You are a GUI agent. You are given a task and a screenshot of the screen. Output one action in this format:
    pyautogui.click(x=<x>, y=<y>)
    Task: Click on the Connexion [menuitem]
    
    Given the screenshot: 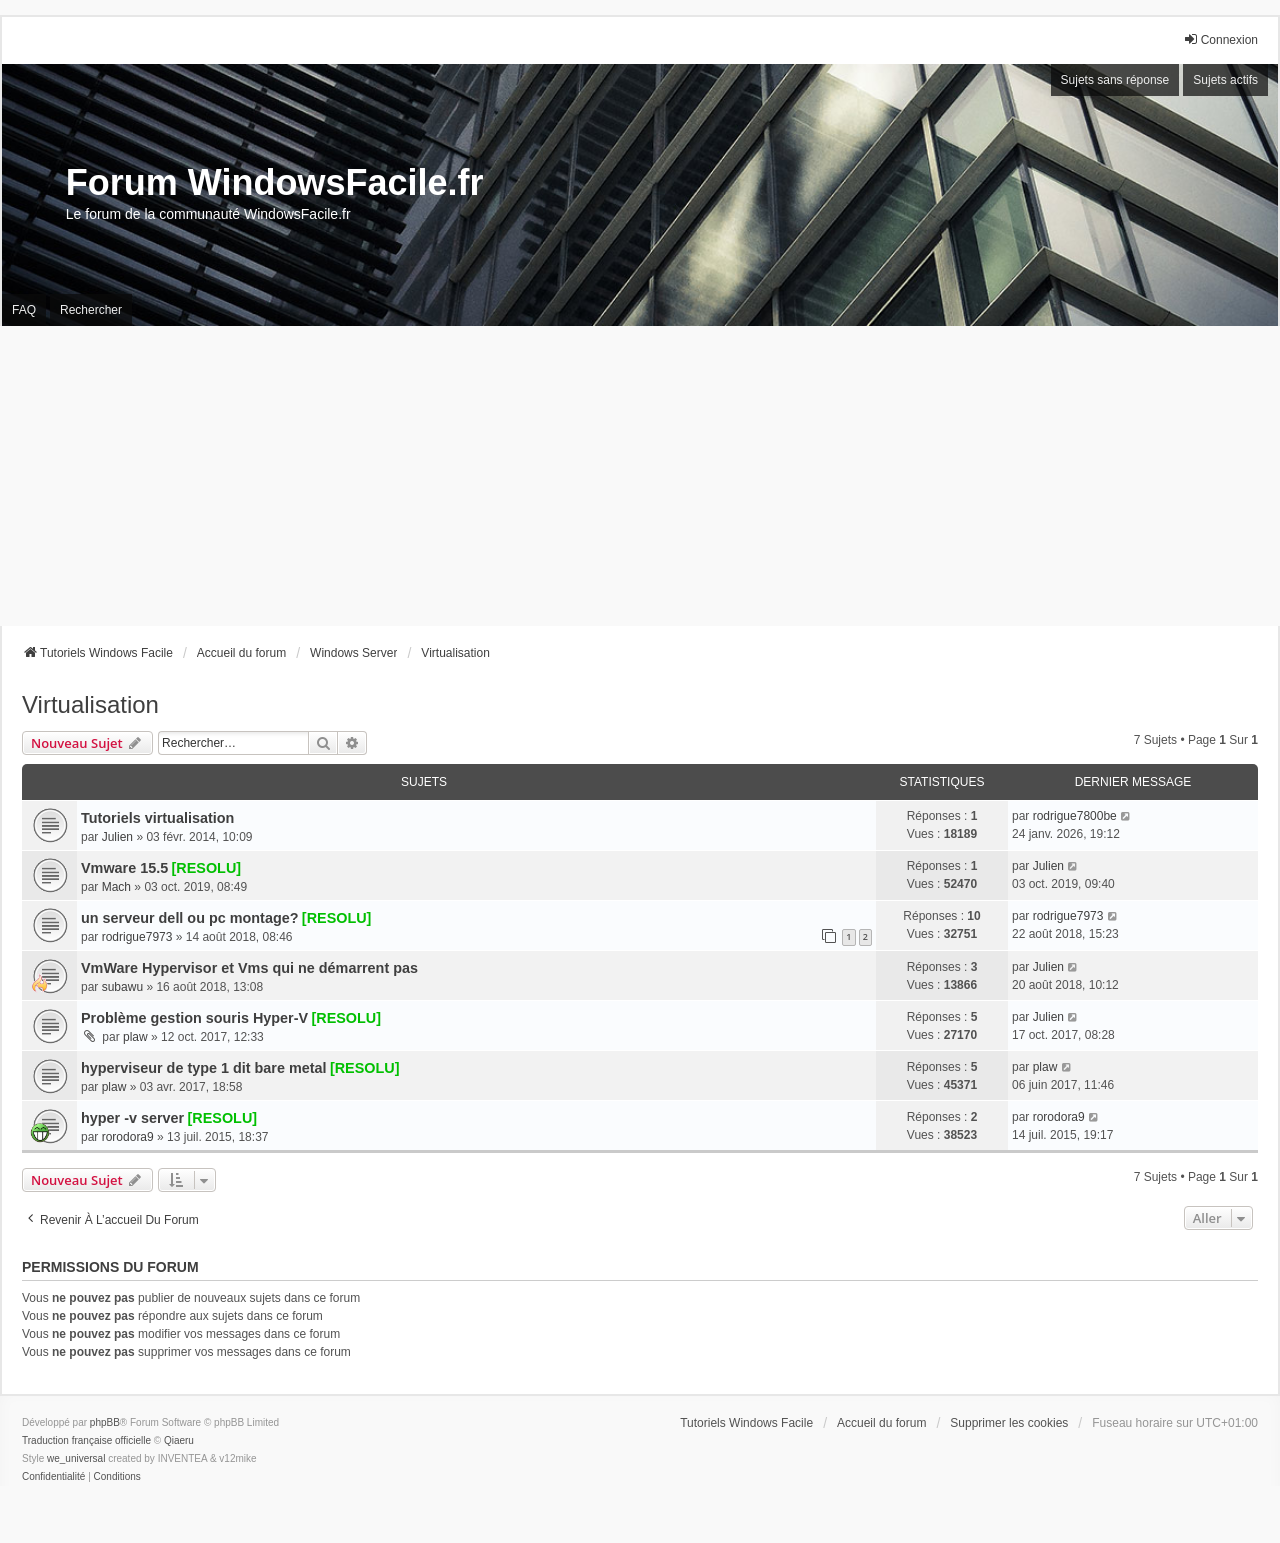 What is the action you would take?
    pyautogui.click(x=1220, y=39)
    